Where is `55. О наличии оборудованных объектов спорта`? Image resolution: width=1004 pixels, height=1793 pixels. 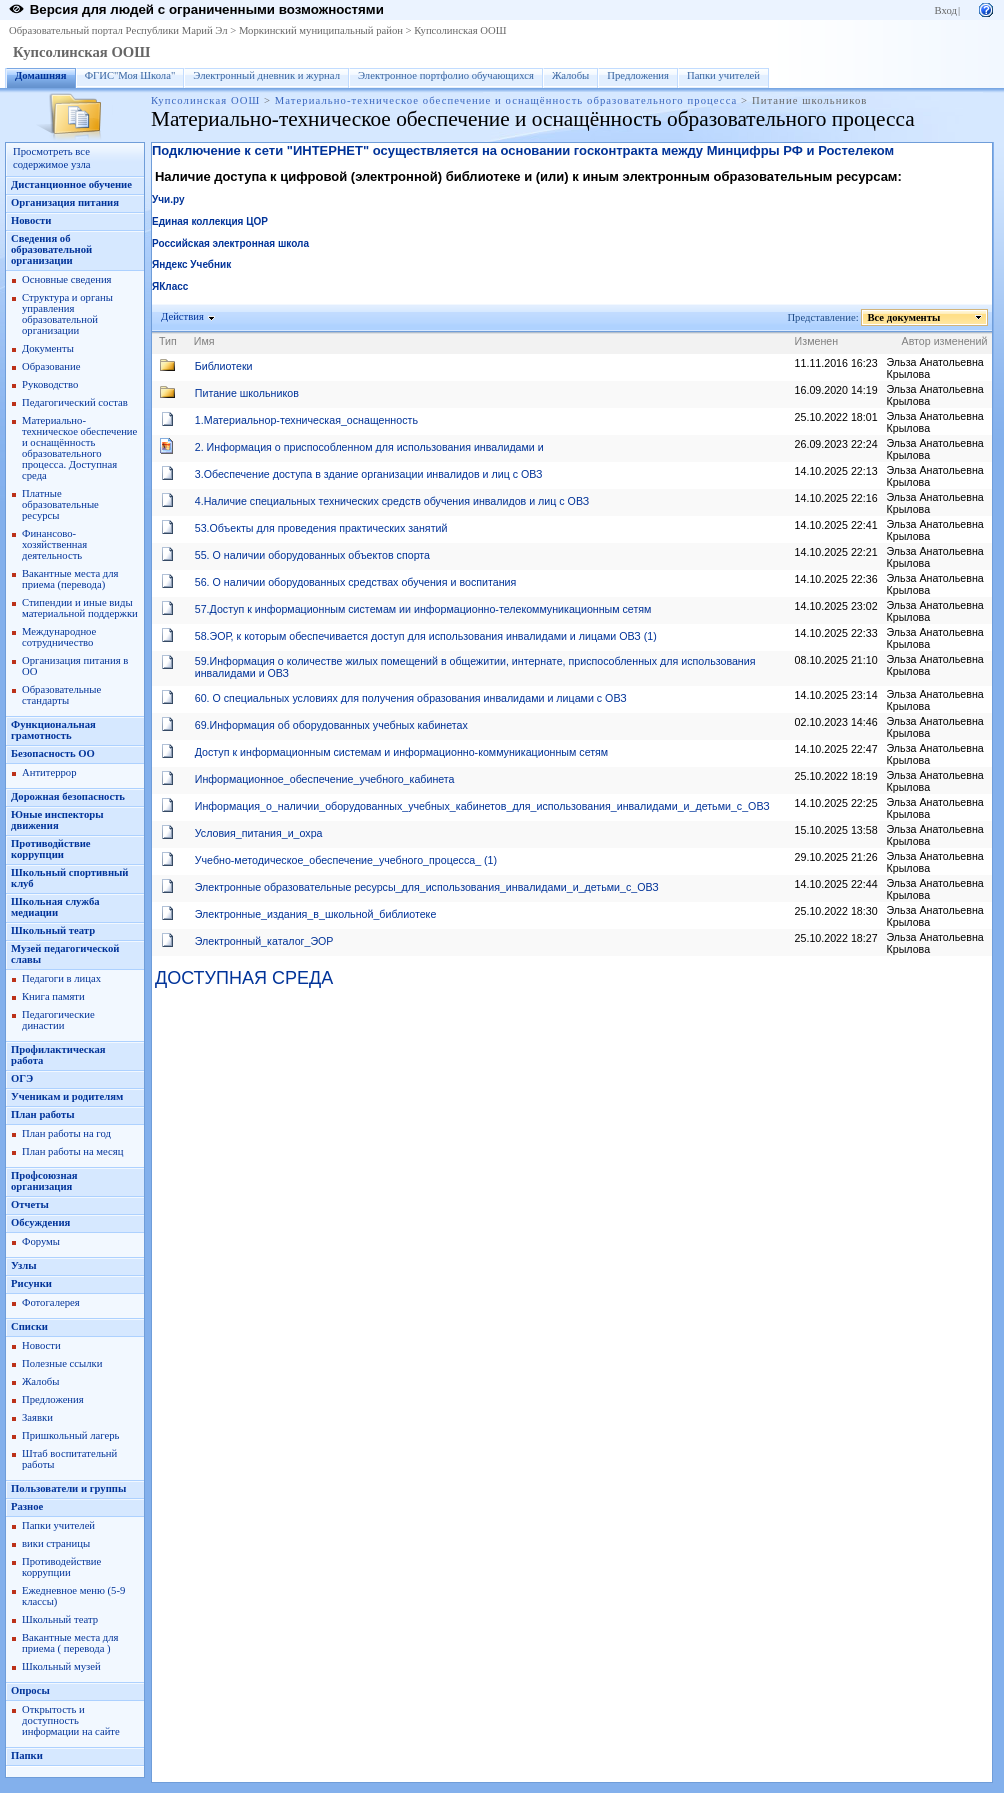
55. О наличии оборудованных объектов спорта is located at coordinates (312, 555).